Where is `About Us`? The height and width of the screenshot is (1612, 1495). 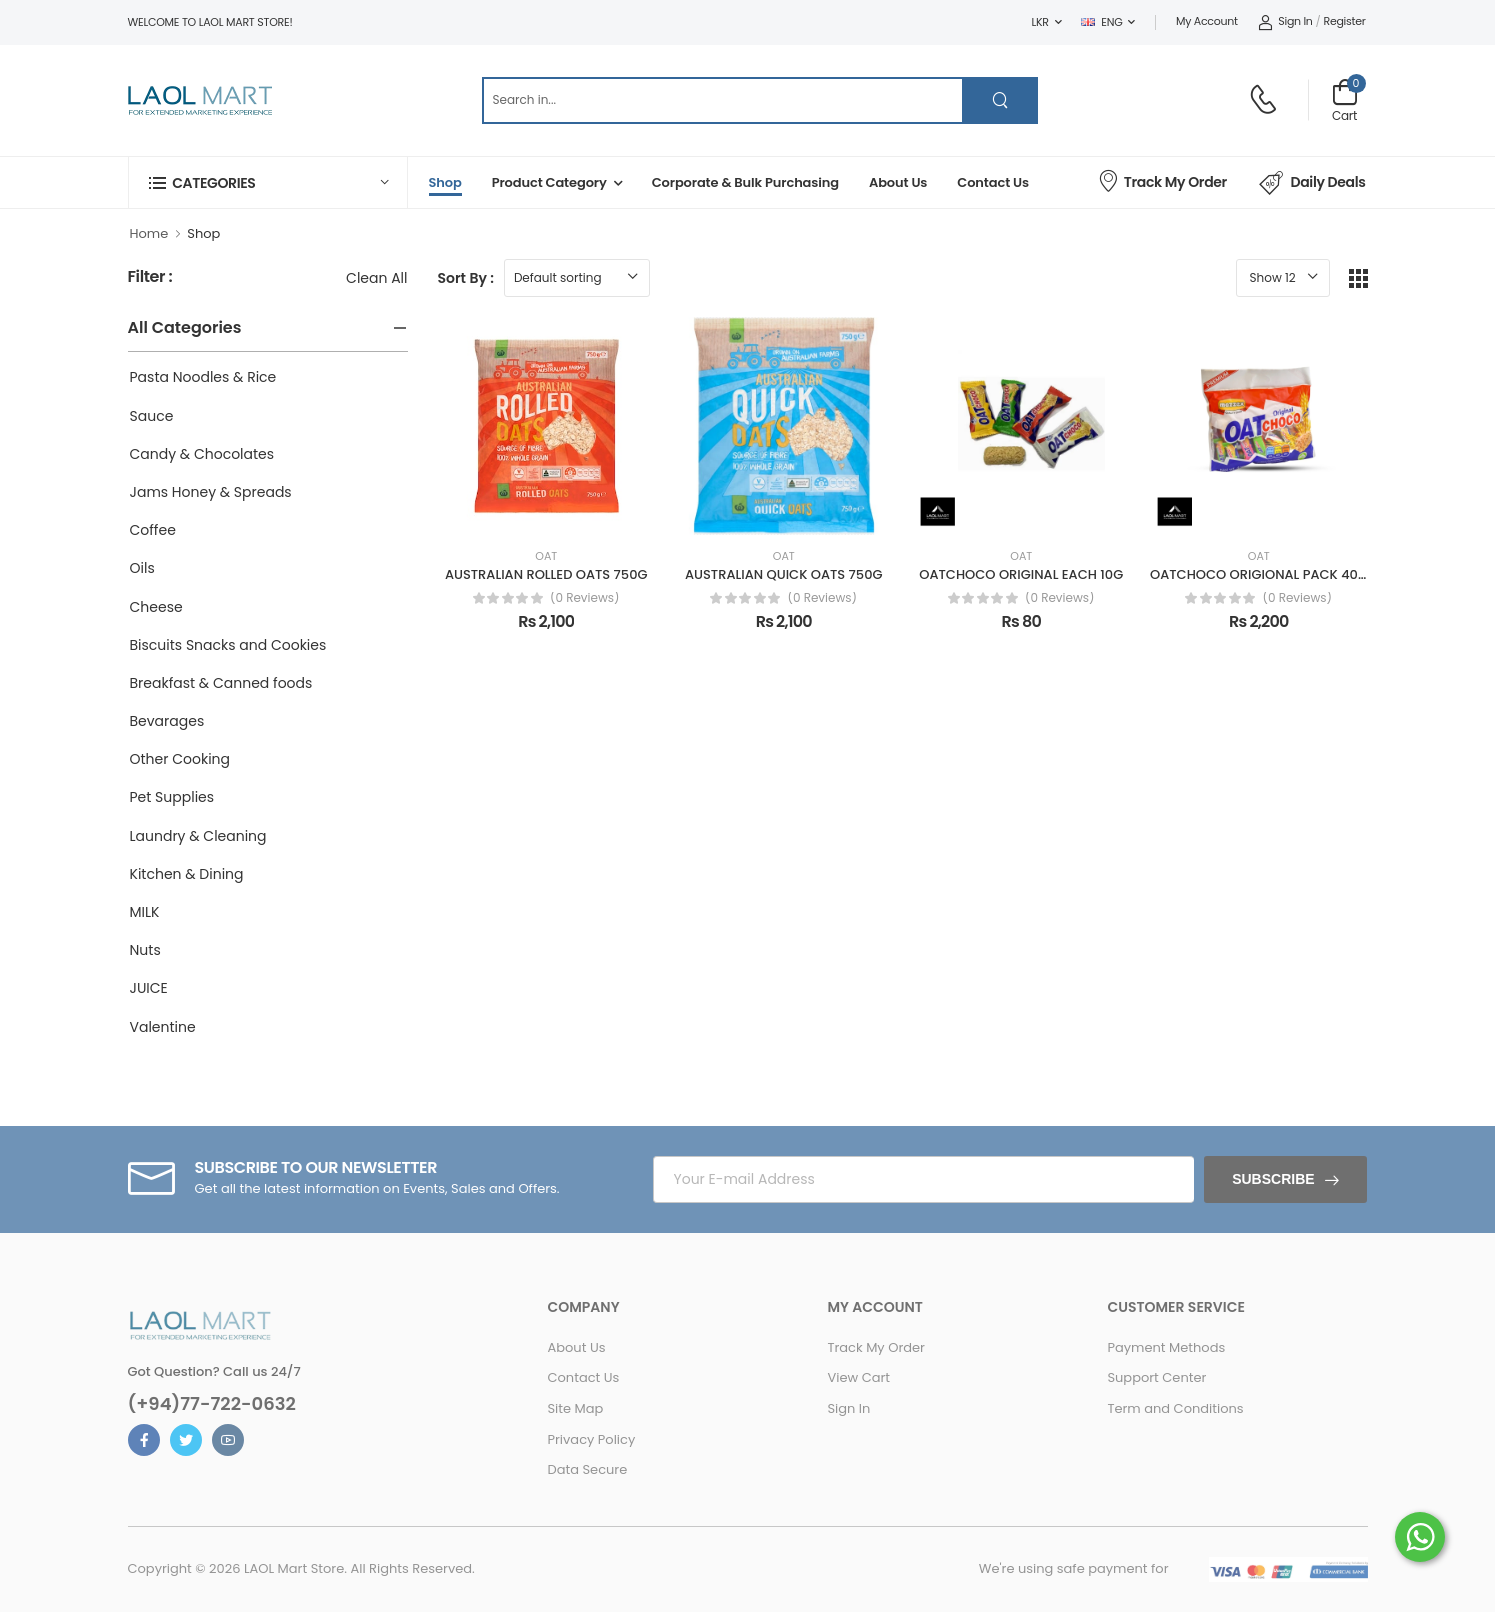 About Us is located at coordinates (898, 182).